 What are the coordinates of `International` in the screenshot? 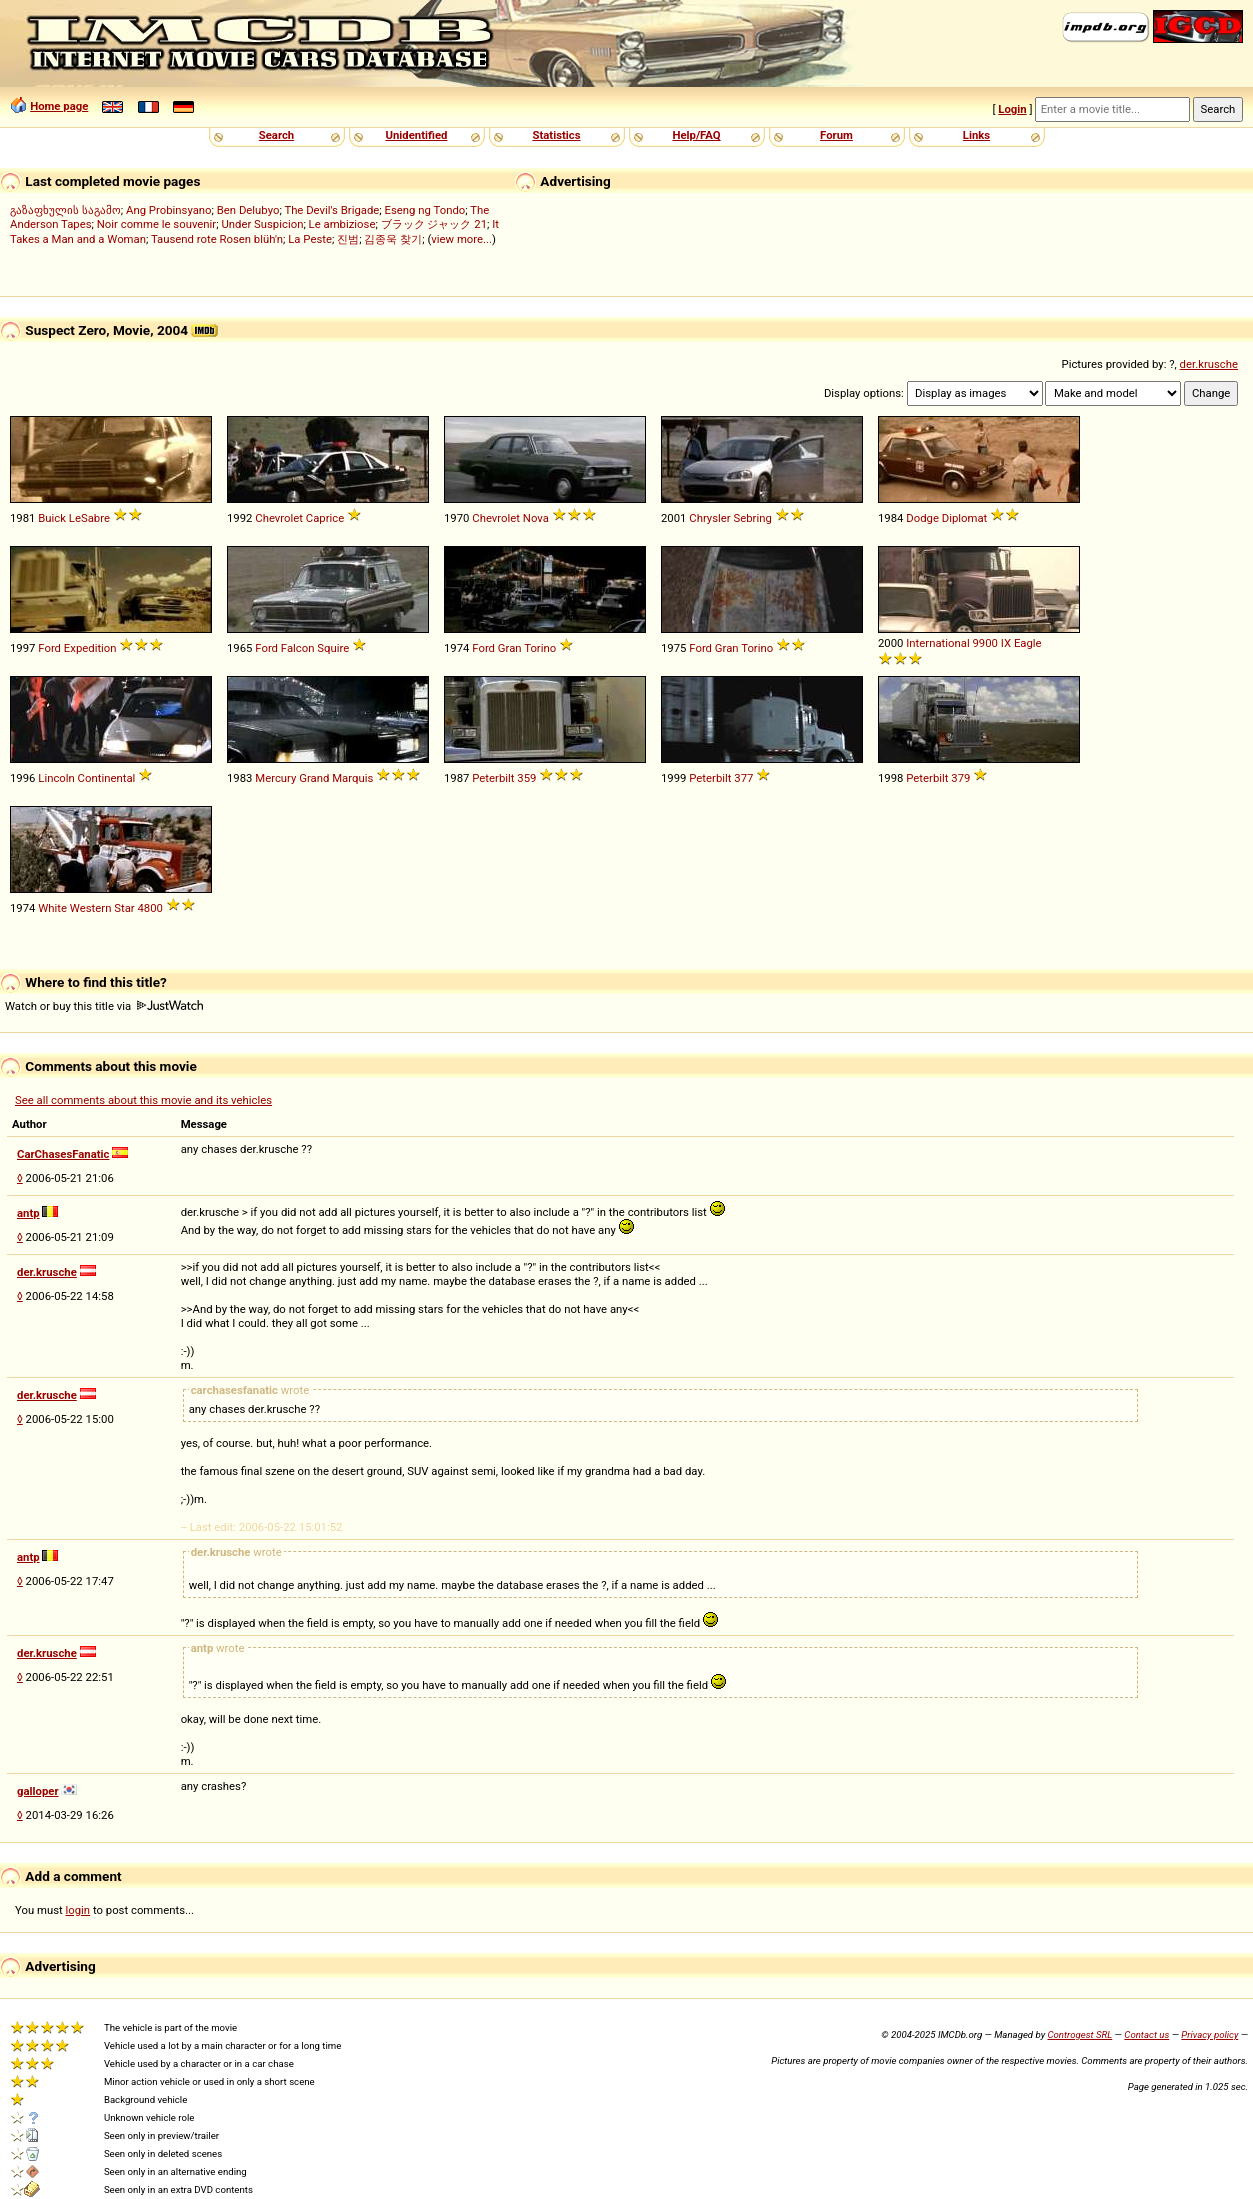 It's located at (937, 643).